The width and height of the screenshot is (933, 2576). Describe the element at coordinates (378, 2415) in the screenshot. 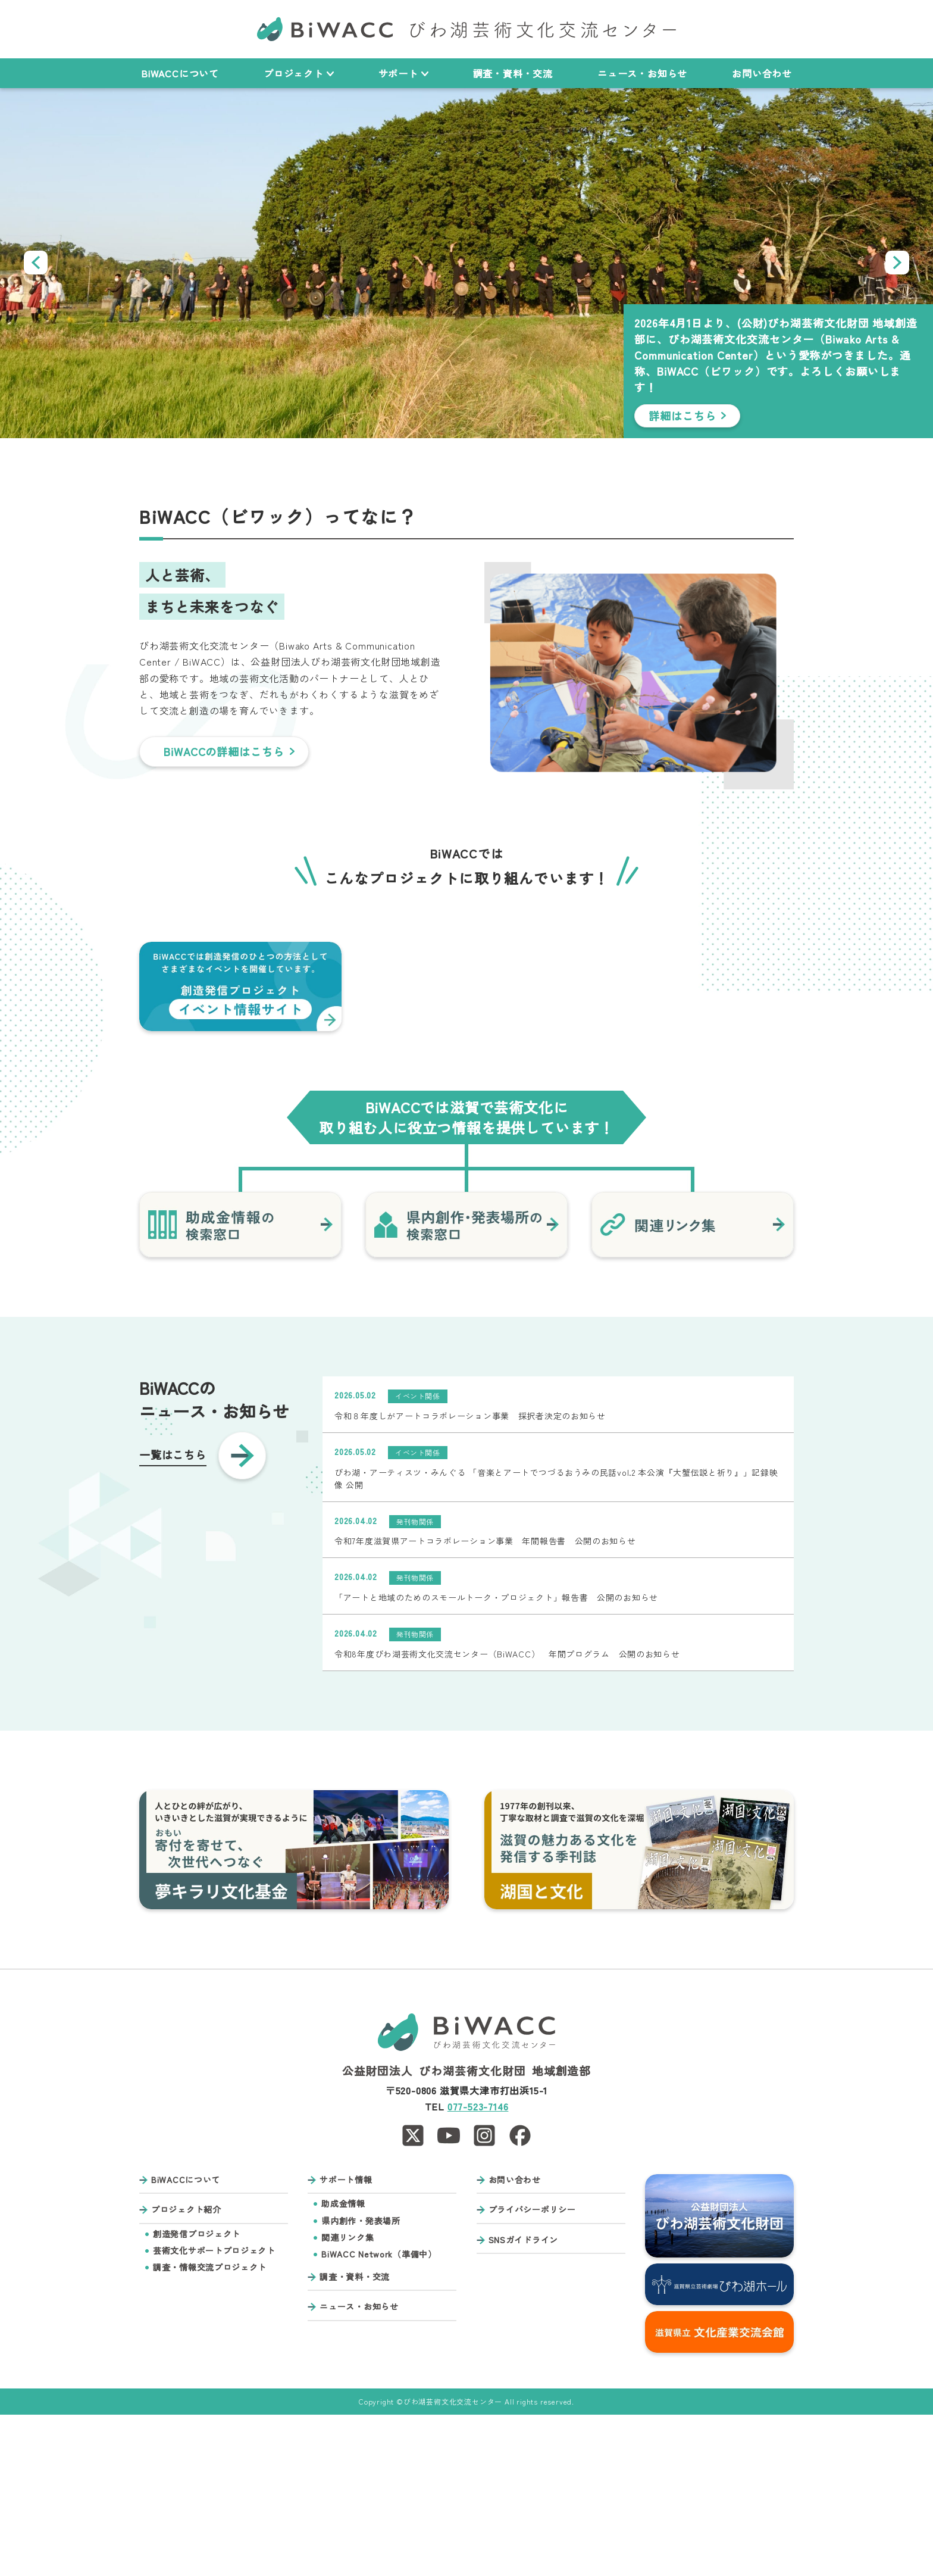

I see `BiWACC Network（準備中）` at that location.